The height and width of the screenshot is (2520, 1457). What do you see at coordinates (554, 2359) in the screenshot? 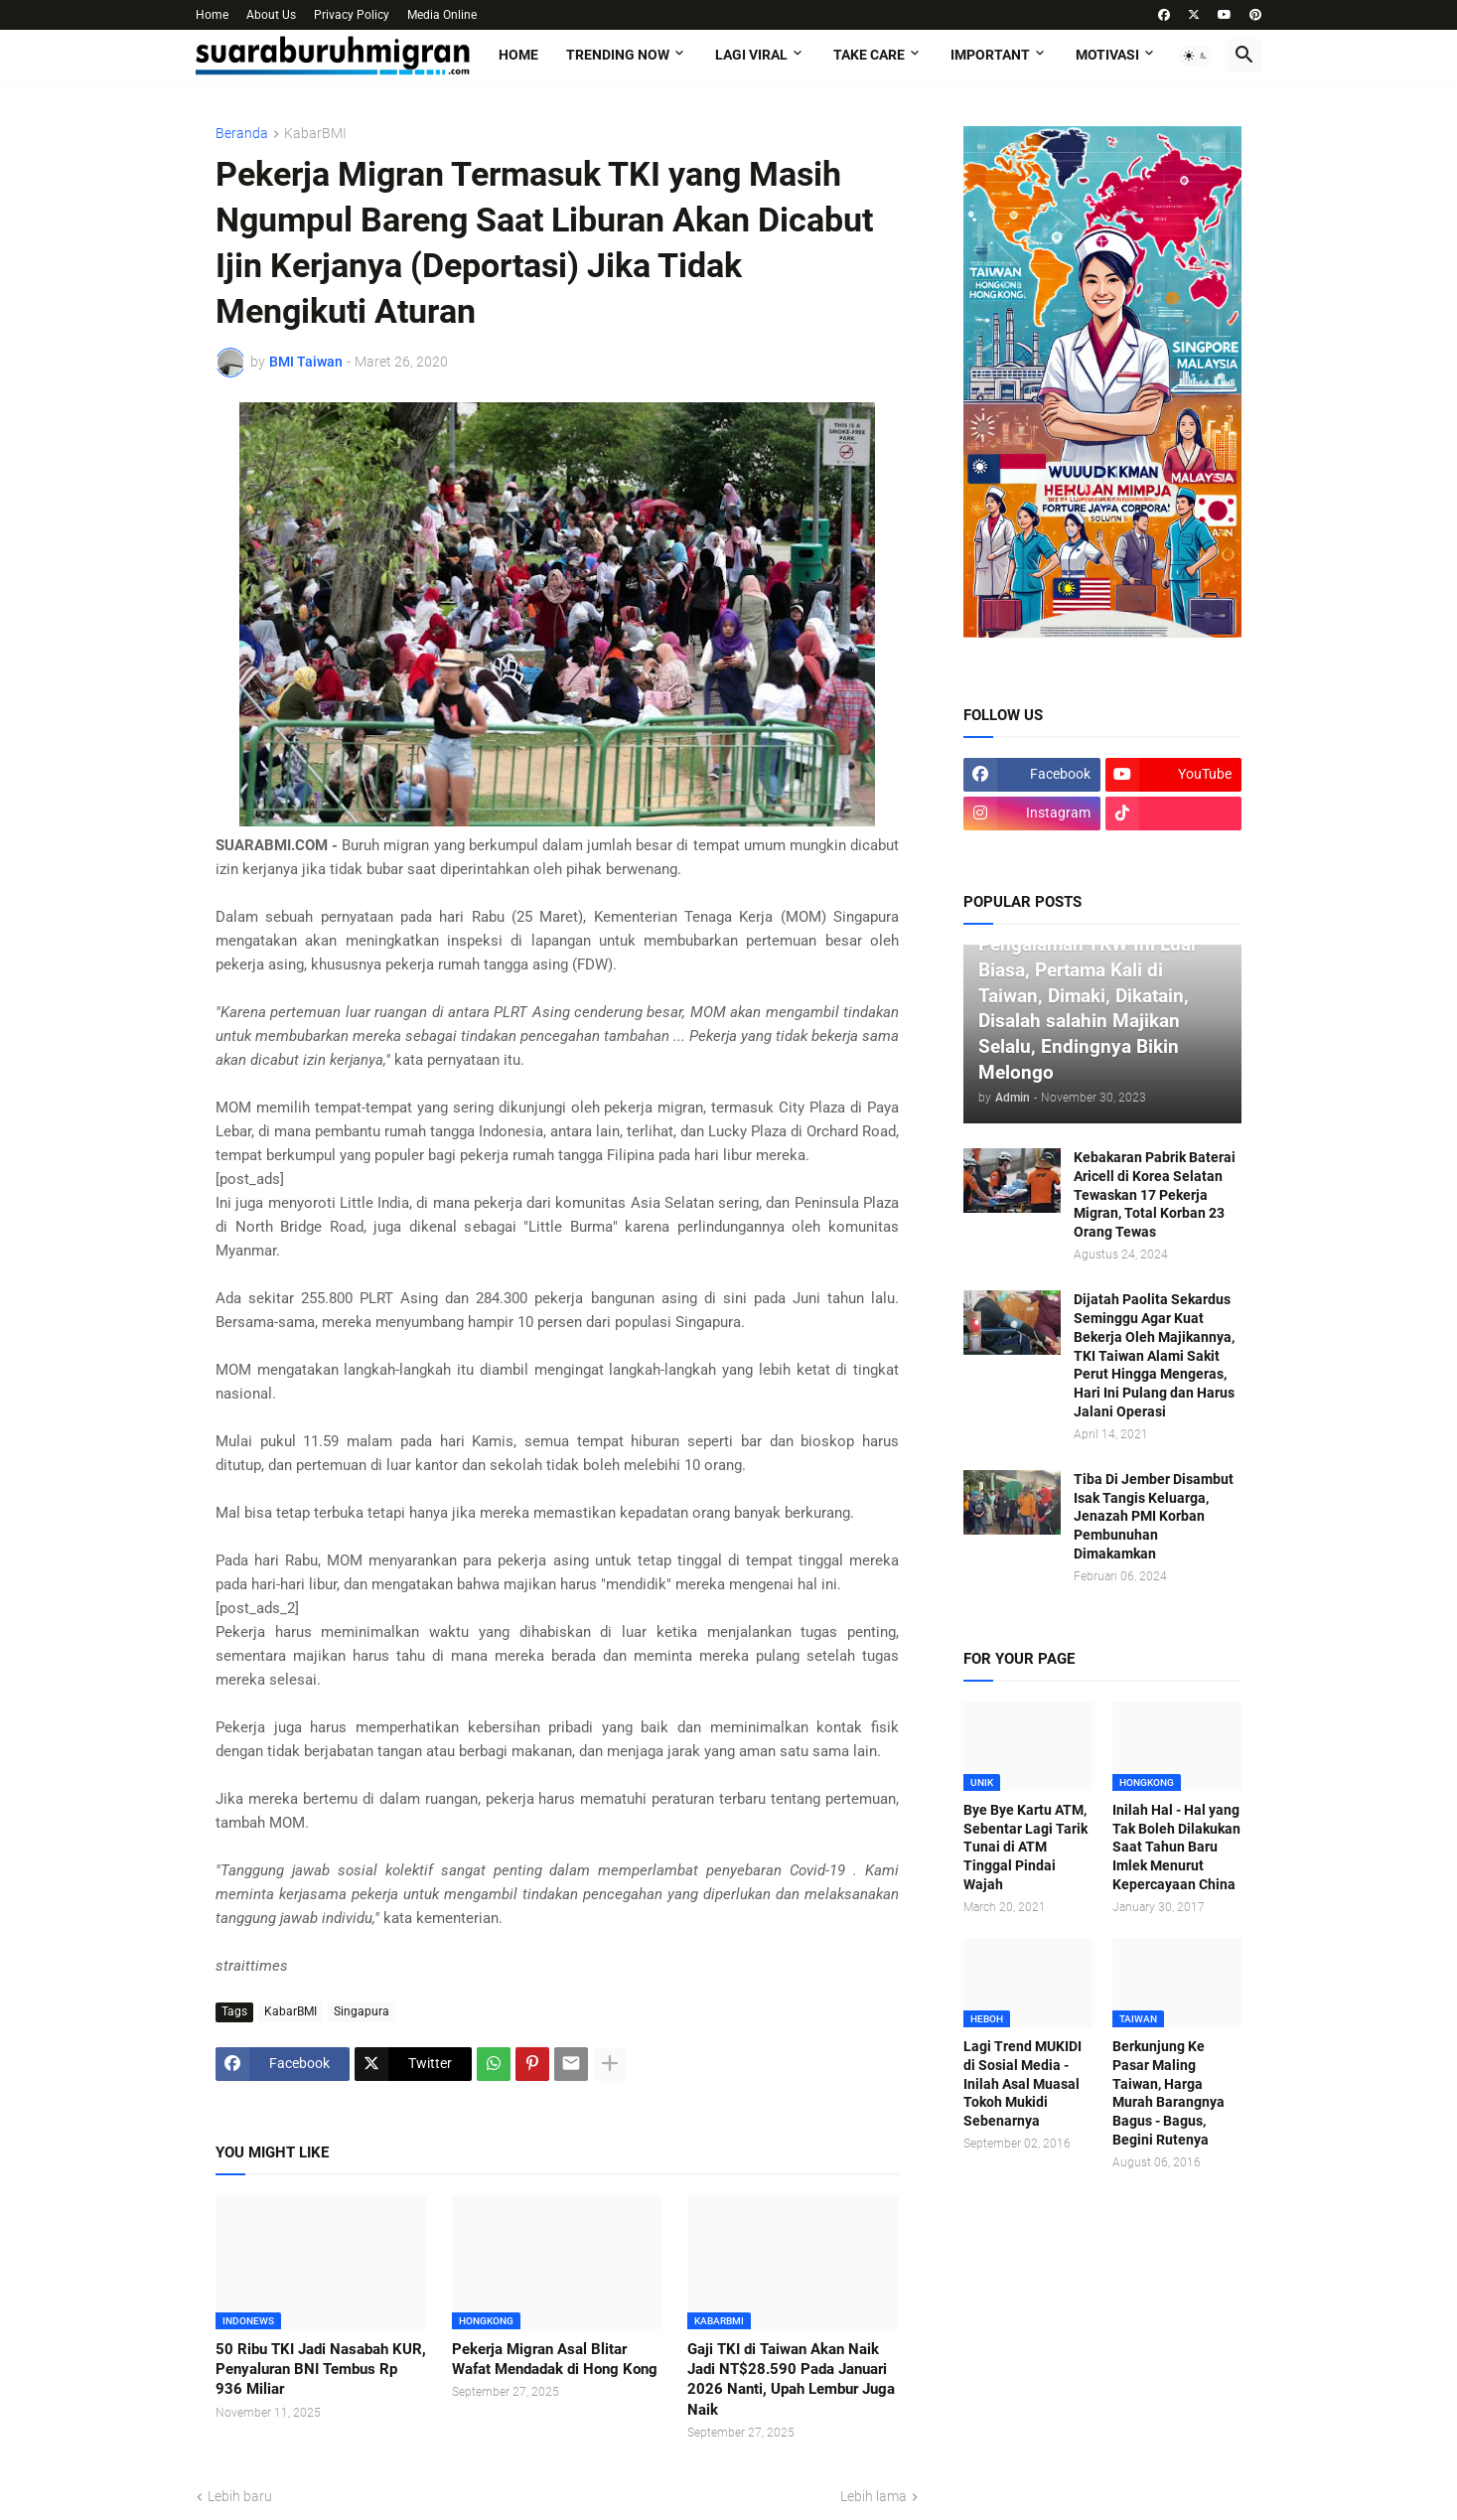
I see `Pekerja Migran Asal Blitar Wafat Mendadak di Hong Kong` at bounding box center [554, 2359].